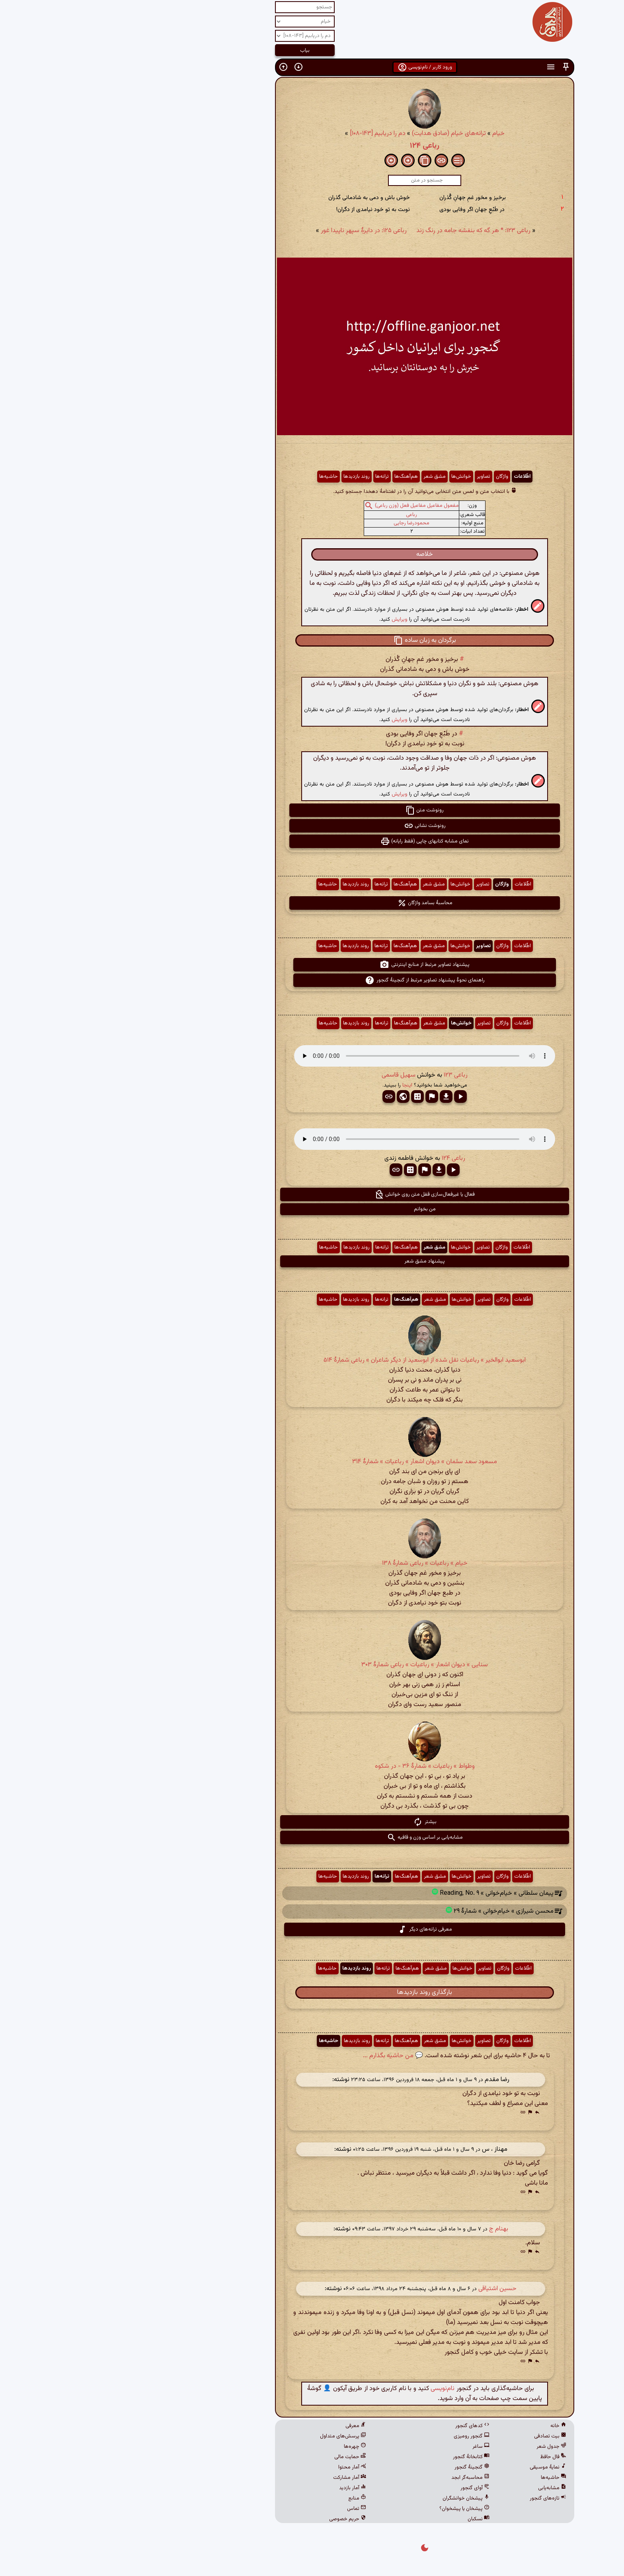 The width and height of the screenshot is (624, 2576). Describe the element at coordinates (359, 2436) in the screenshot. I see `گنجور رومیزی` at that location.